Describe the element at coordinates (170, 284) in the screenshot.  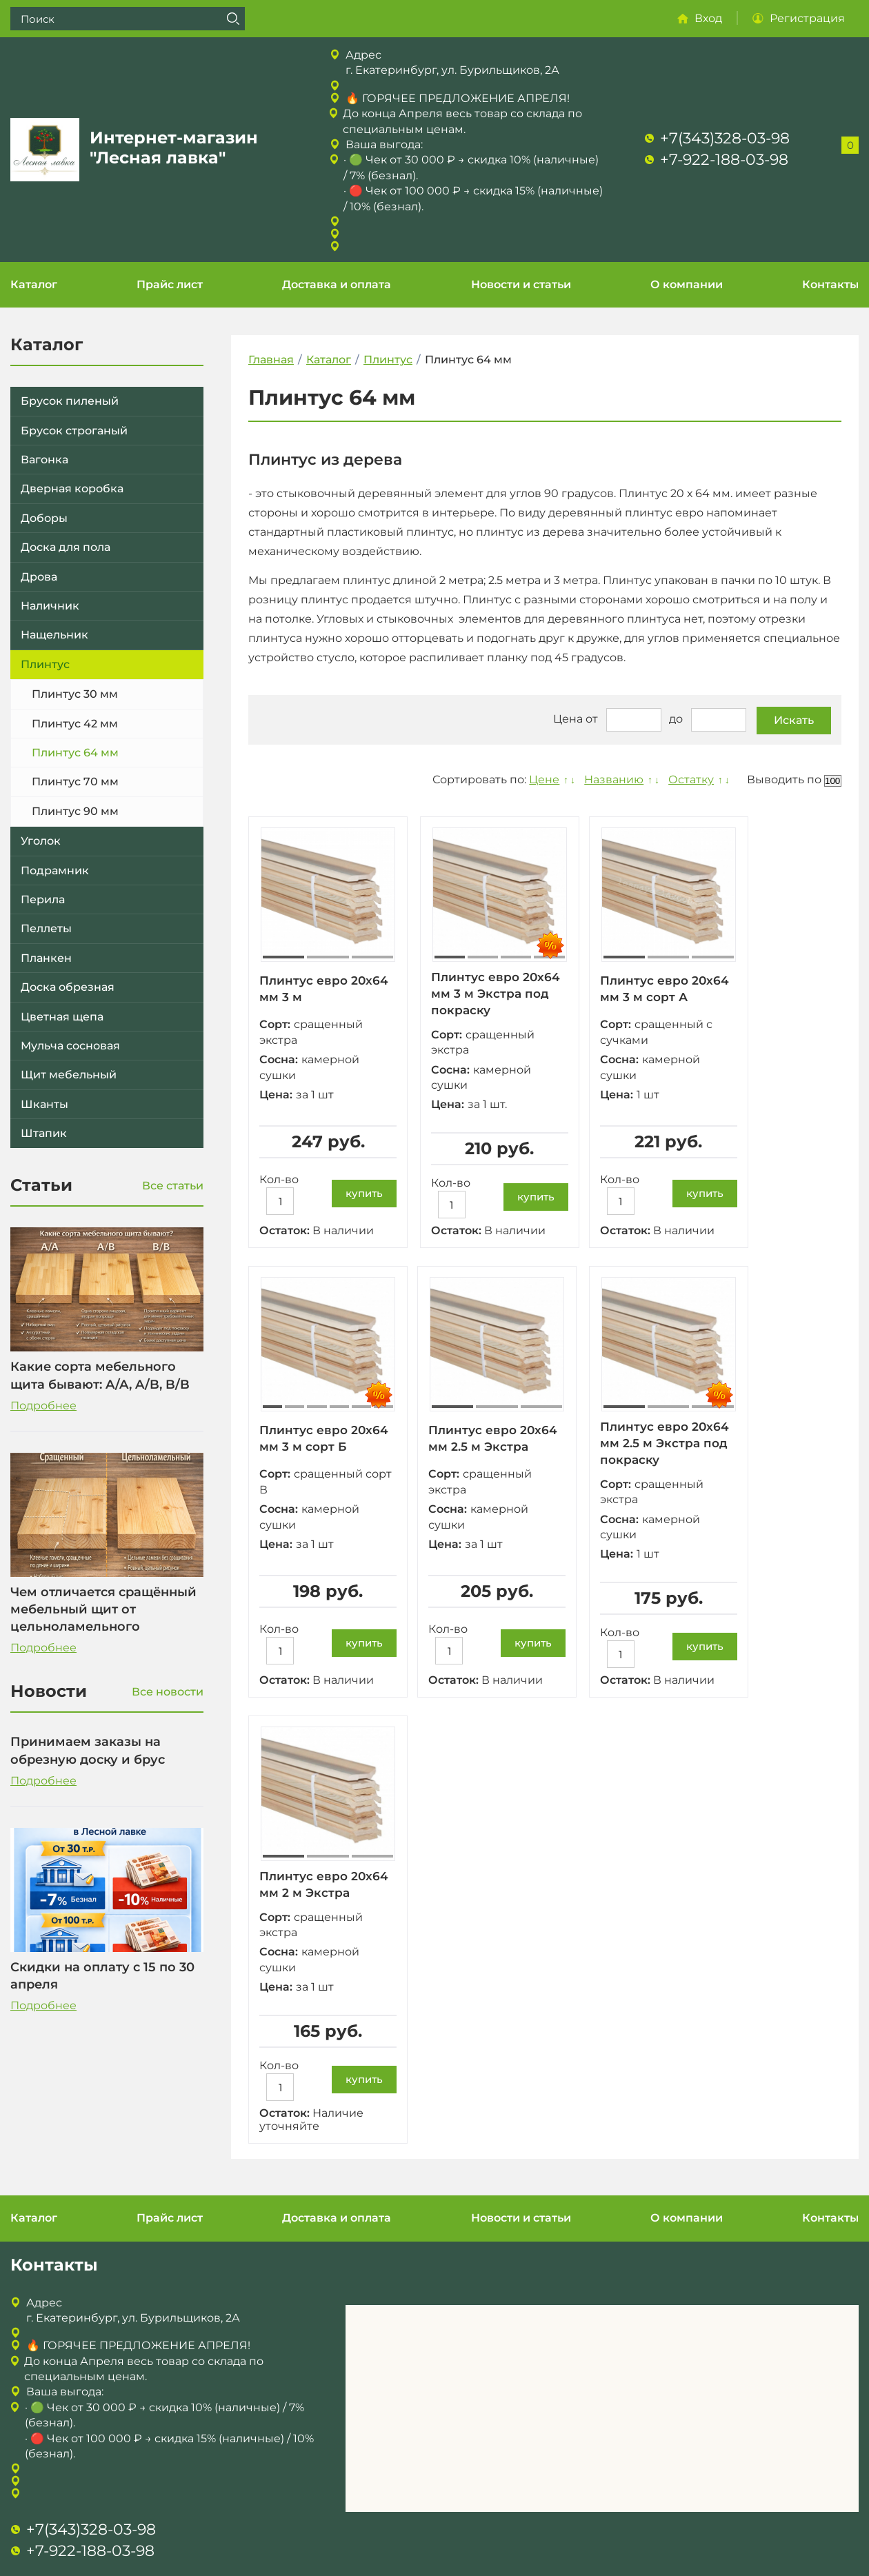
I see `Прайс лист` at that location.